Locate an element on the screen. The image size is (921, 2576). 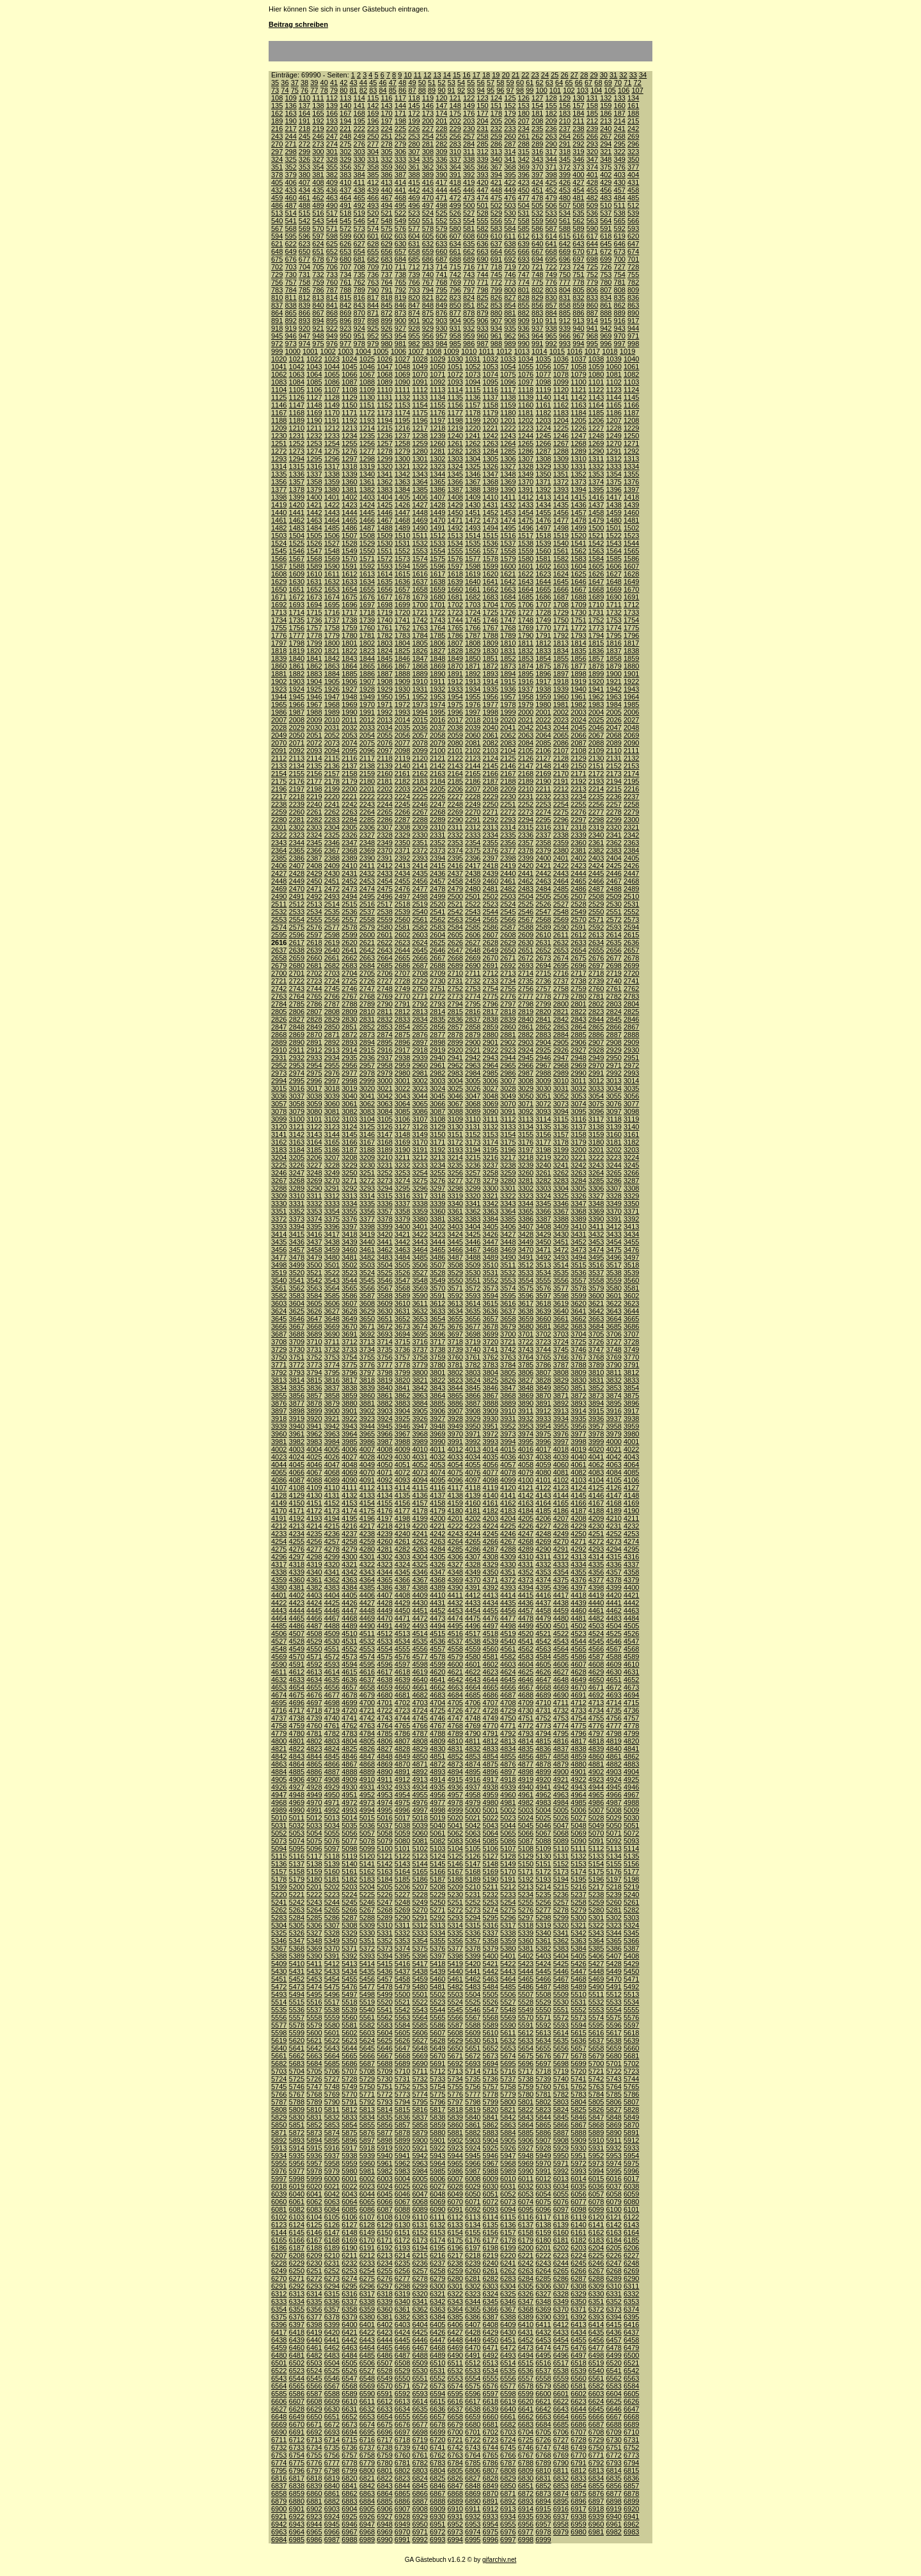
3775 is located at coordinates (349, 1365).